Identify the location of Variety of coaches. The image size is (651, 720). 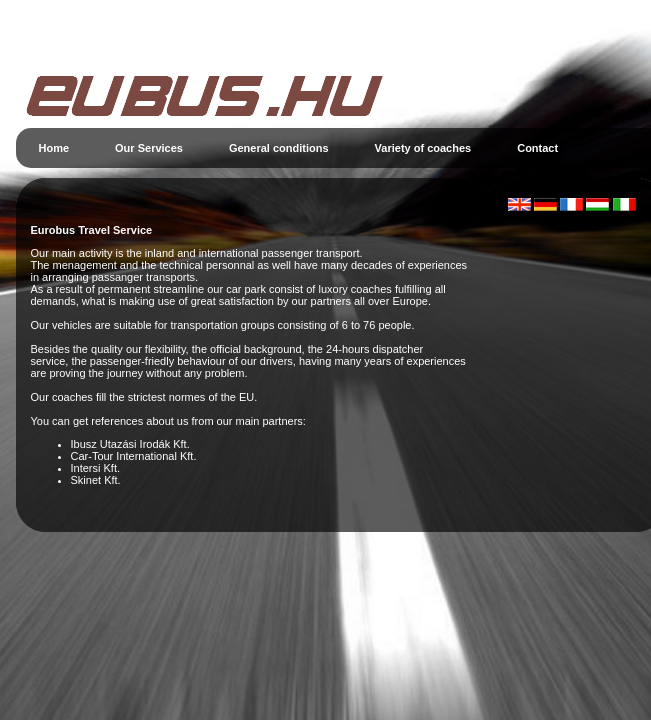
(423, 148).